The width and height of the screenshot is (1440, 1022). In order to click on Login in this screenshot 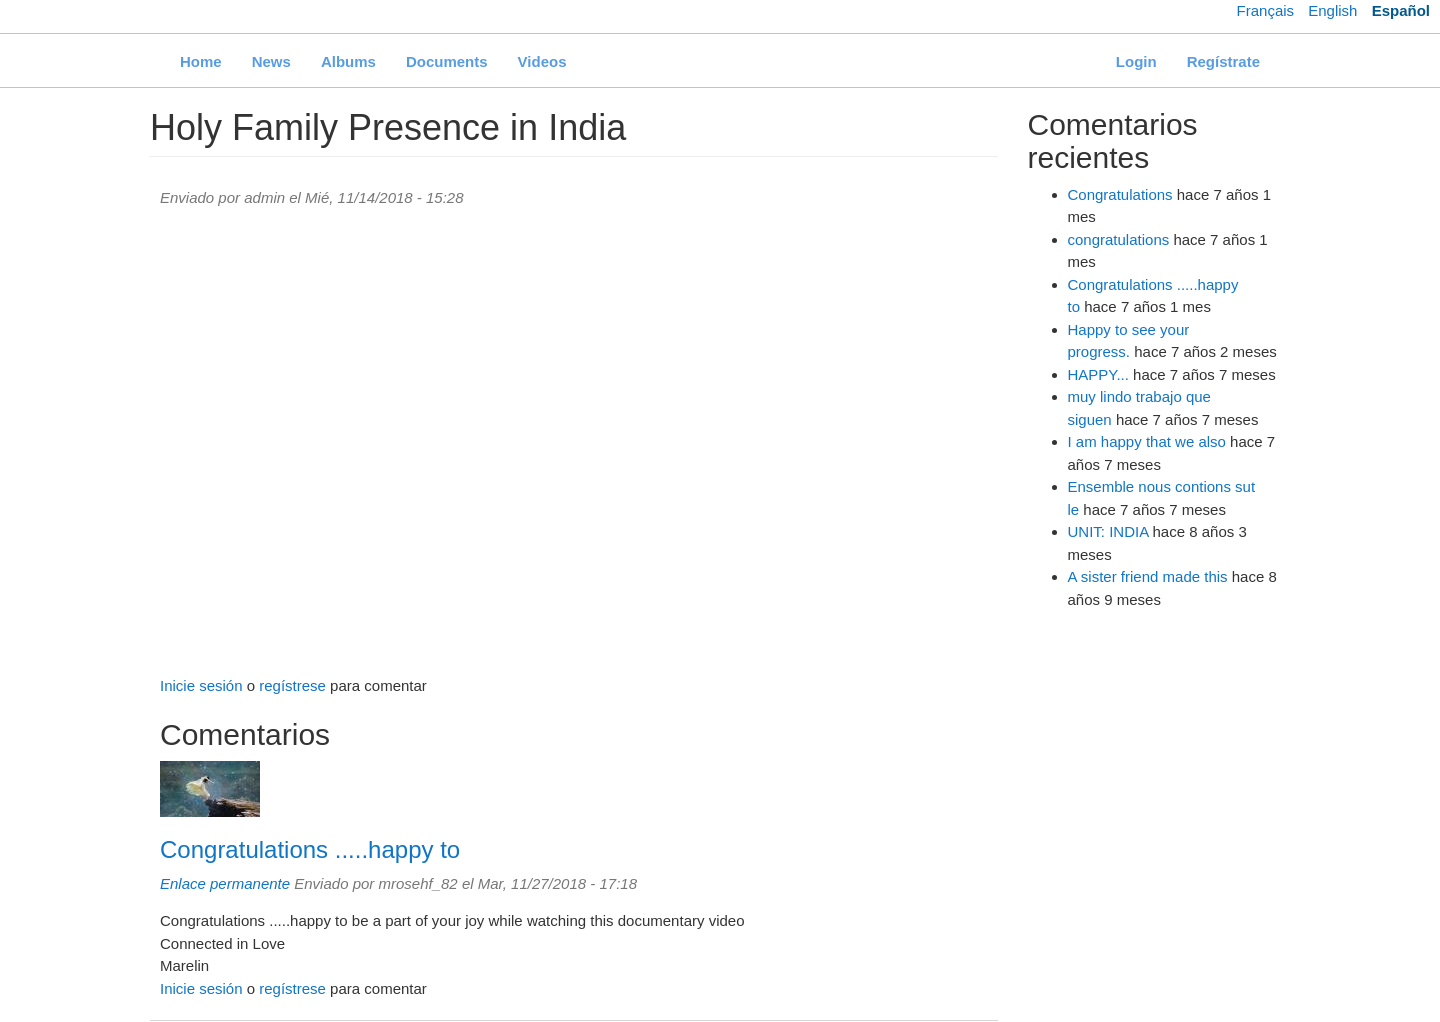, I will do `click(1136, 61)`.